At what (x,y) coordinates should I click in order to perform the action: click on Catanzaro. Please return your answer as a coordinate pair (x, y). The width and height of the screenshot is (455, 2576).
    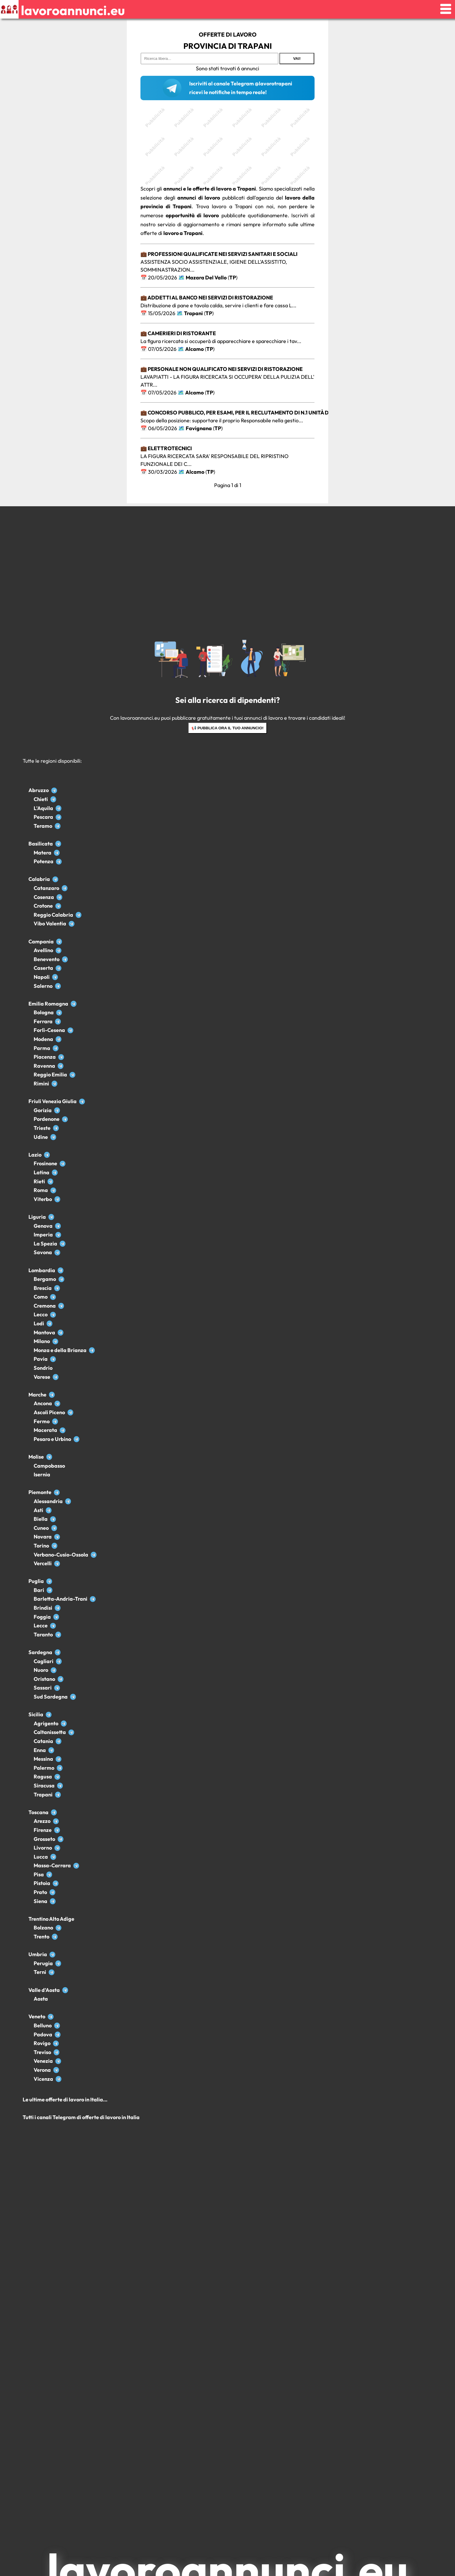
    Looking at the image, I should click on (46, 888).